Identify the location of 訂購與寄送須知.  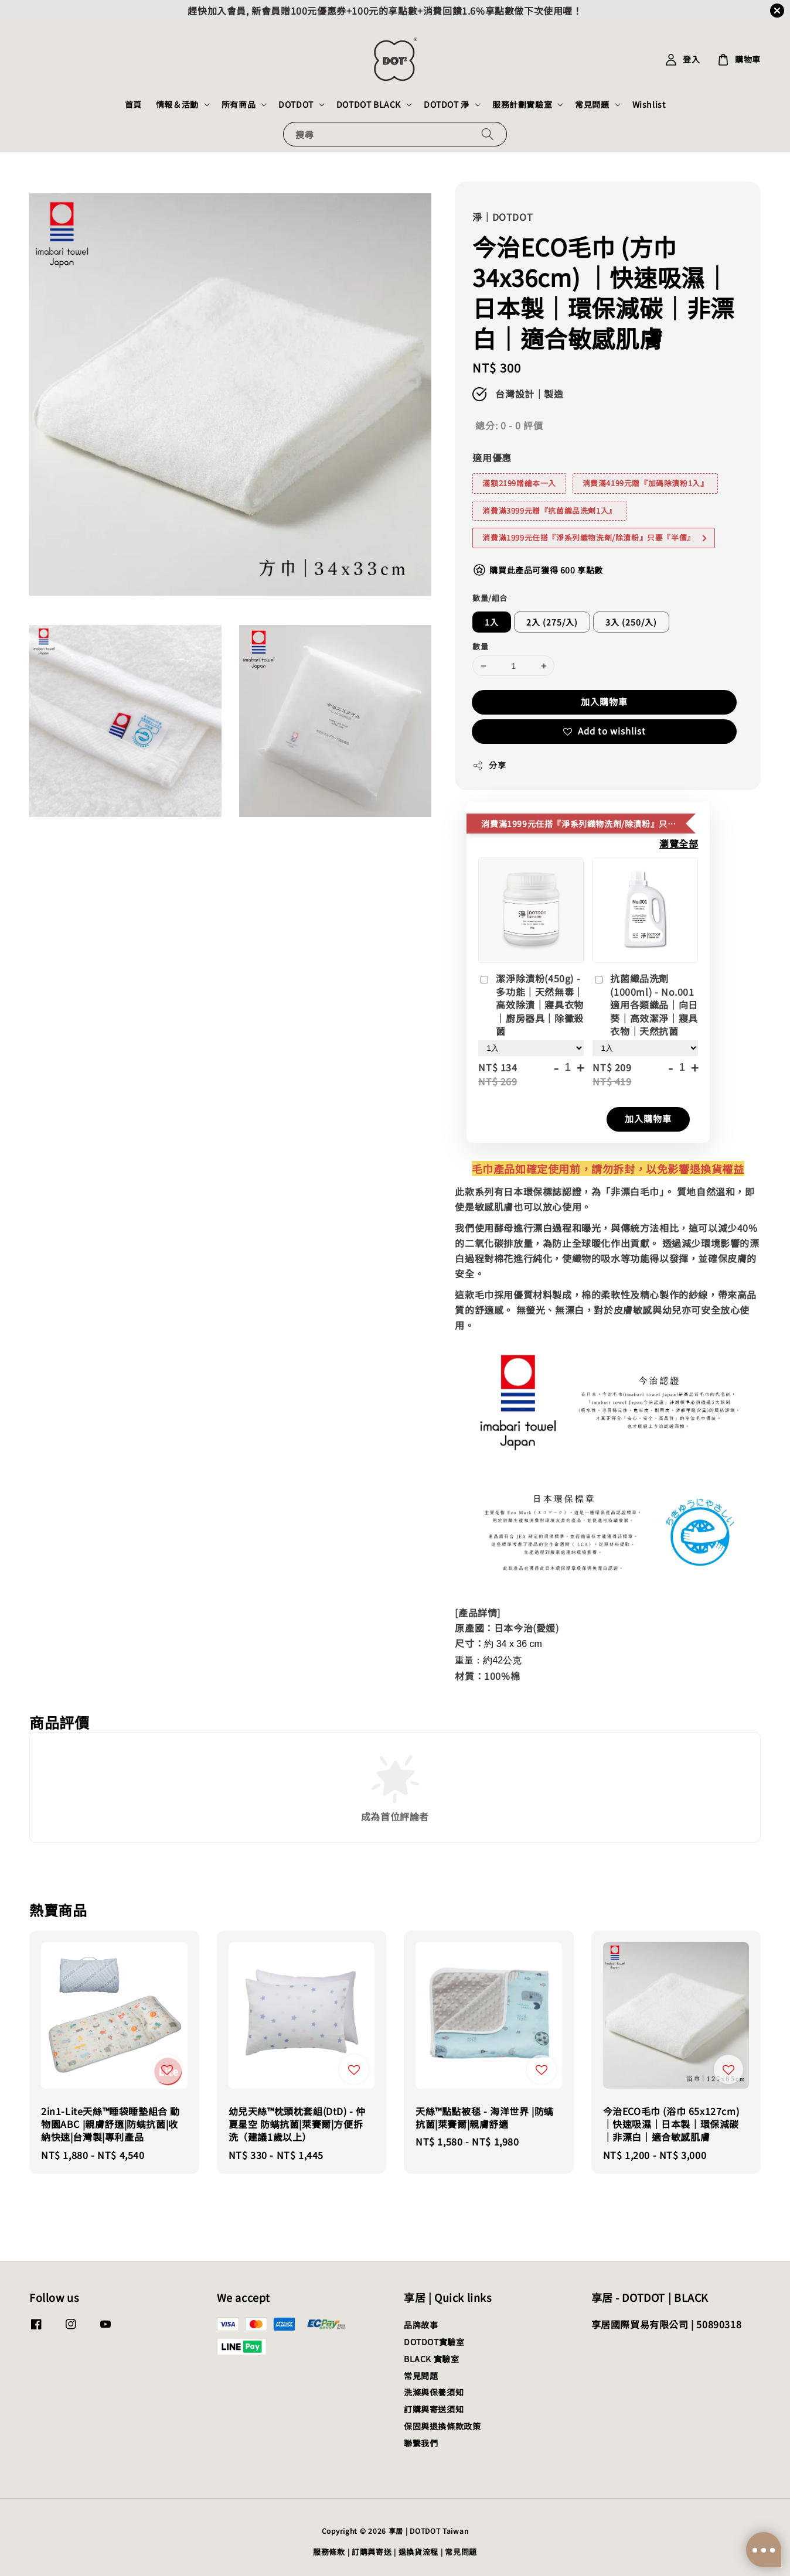
(434, 2409).